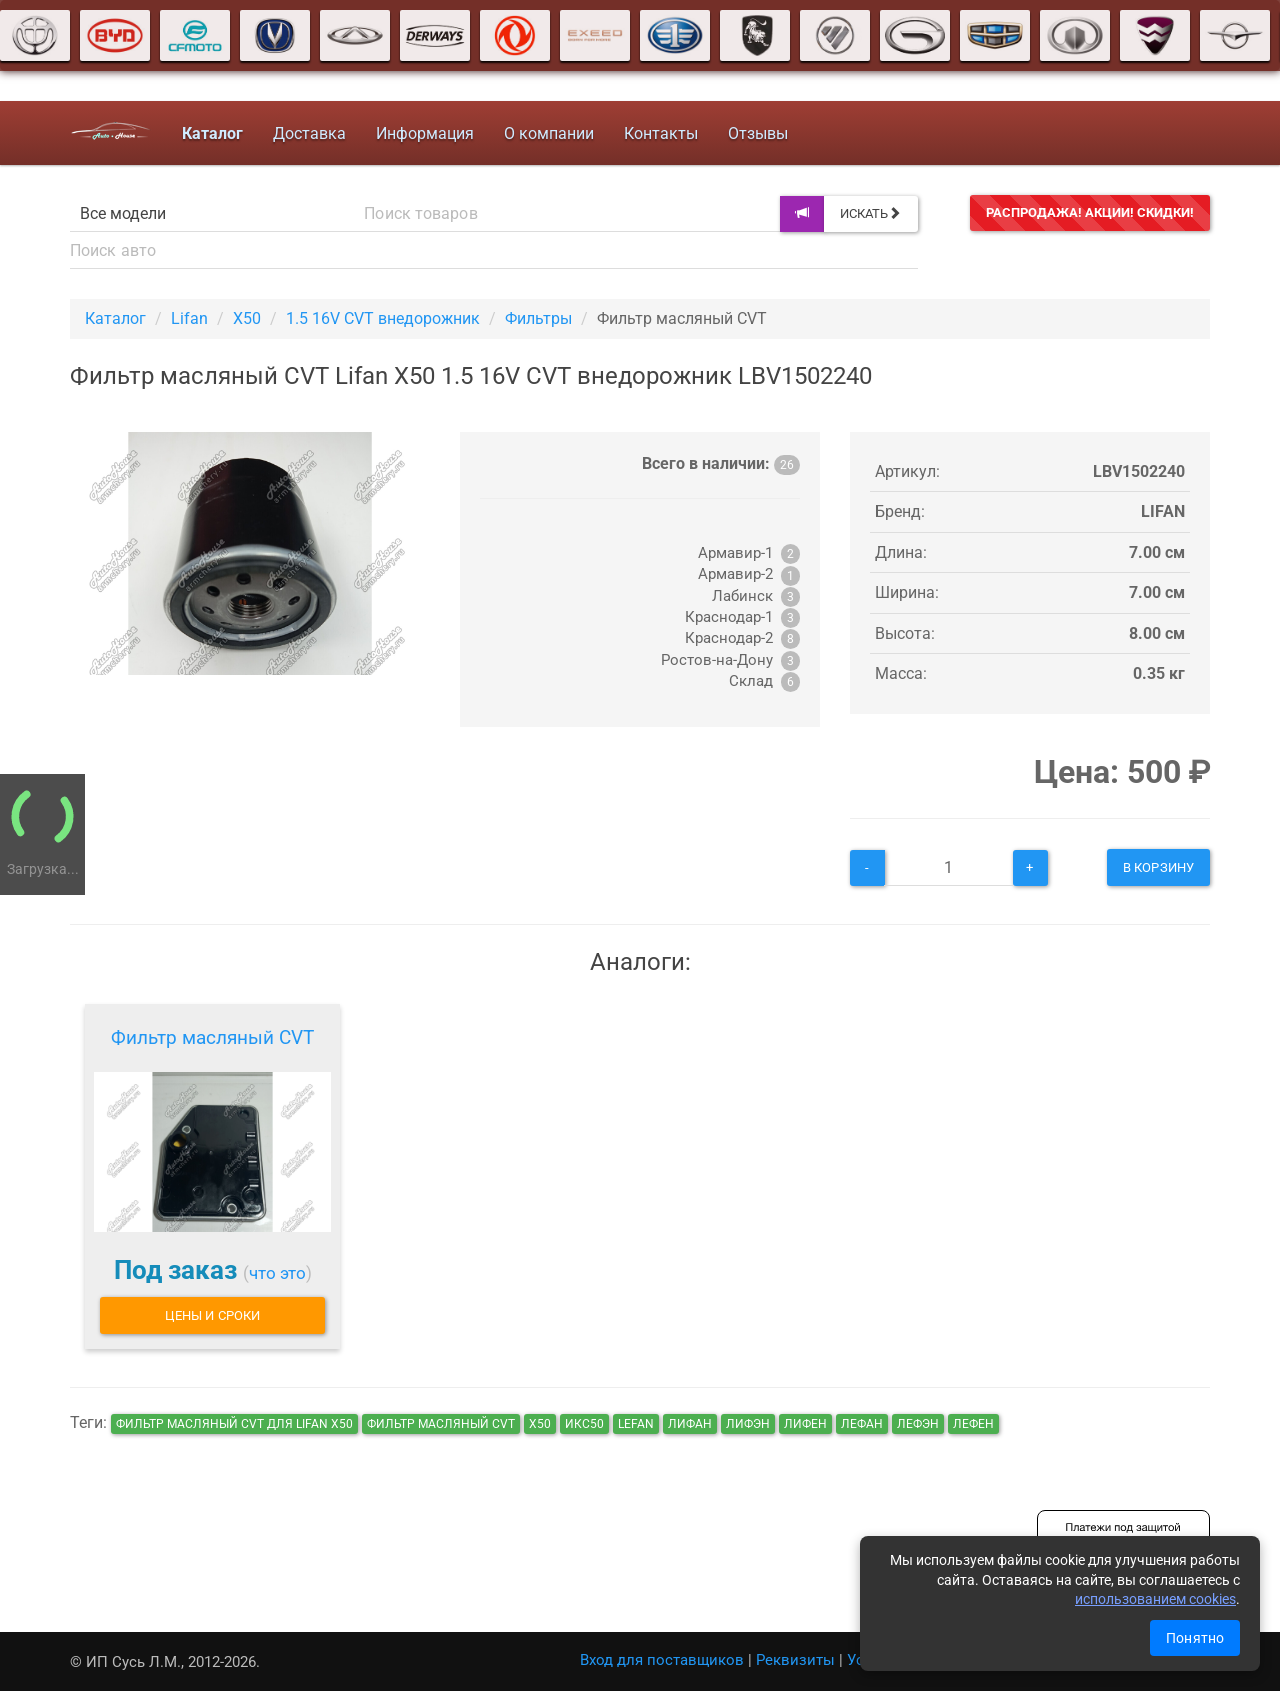  Describe the element at coordinates (308, 133) in the screenshot. I see `Доставка` at that location.